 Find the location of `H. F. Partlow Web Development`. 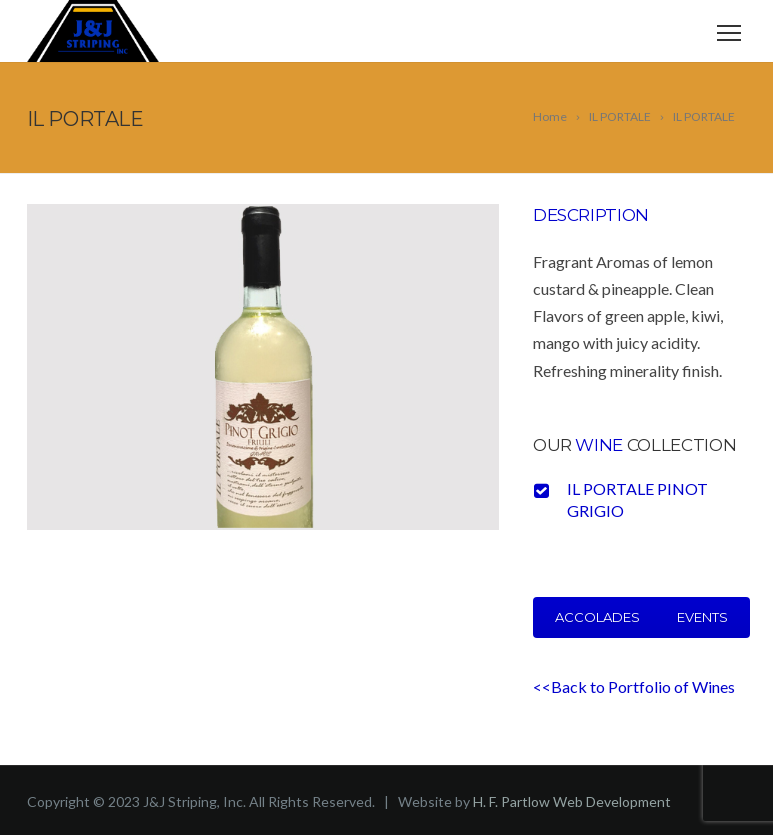

H. F. Partlow Web Development is located at coordinates (572, 801).